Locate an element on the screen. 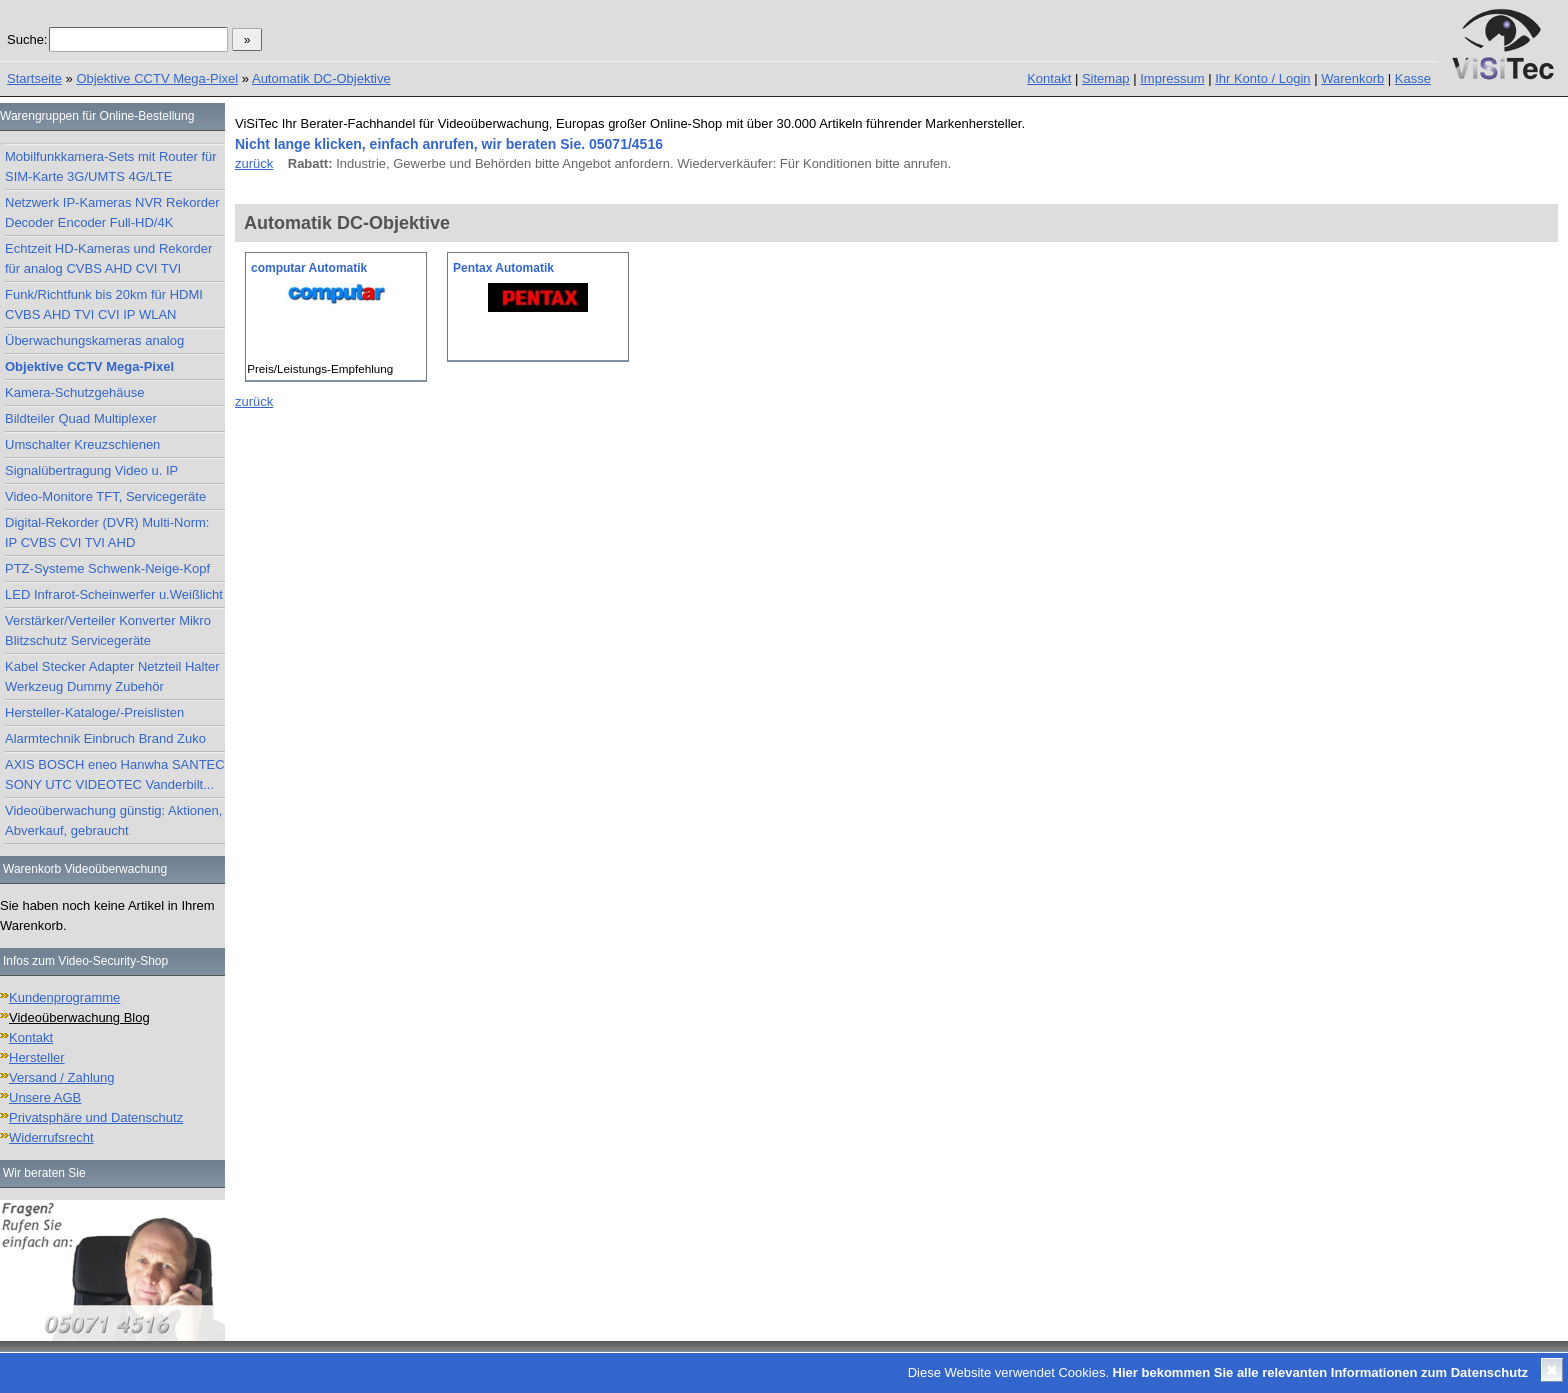 The height and width of the screenshot is (1393, 1568). Widerrufsrecht is located at coordinates (51, 1137).